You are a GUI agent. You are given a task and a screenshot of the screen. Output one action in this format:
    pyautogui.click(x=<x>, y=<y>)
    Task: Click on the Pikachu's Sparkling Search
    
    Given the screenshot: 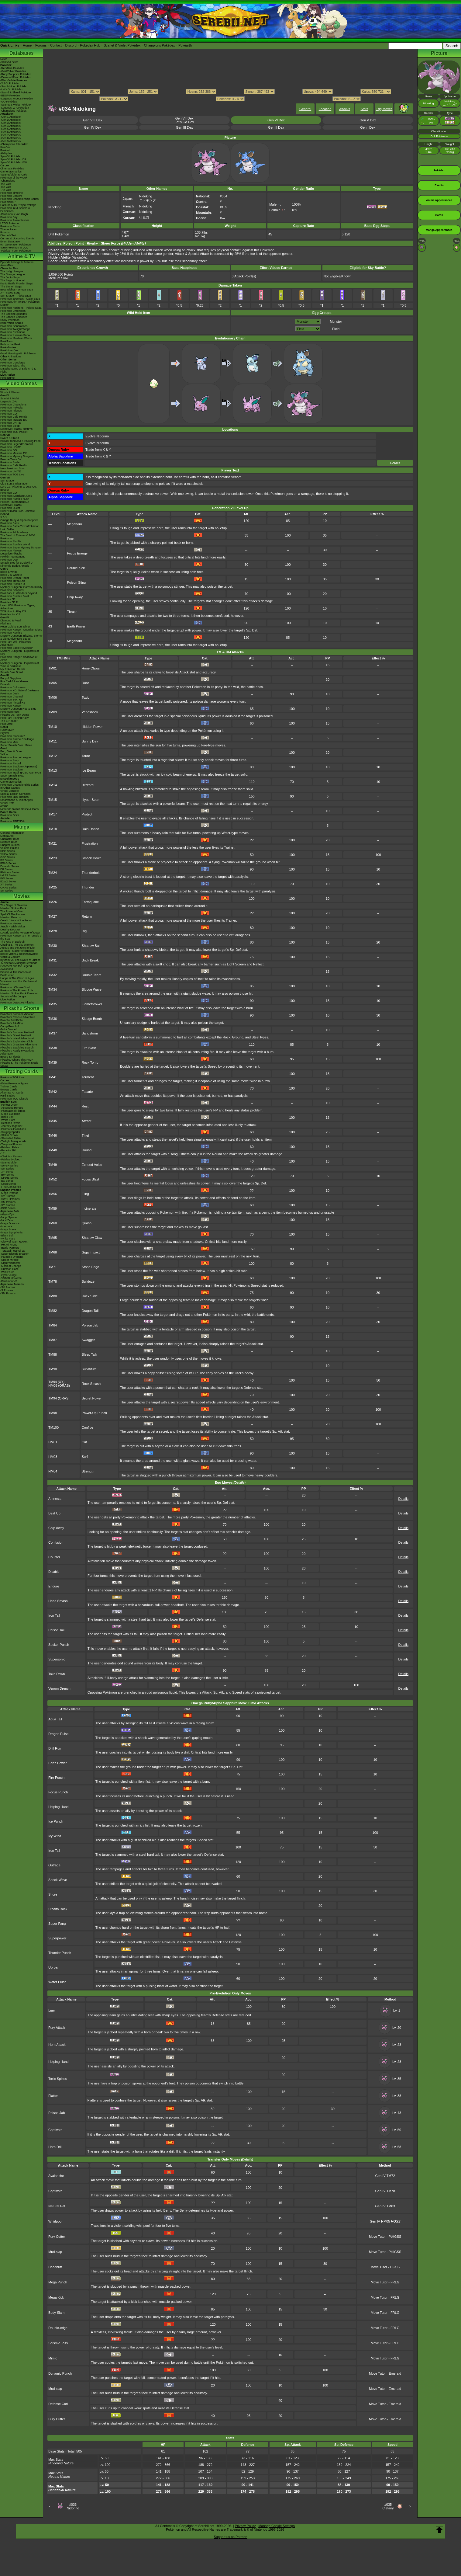 What is the action you would take?
    pyautogui.click(x=16, y=1047)
    